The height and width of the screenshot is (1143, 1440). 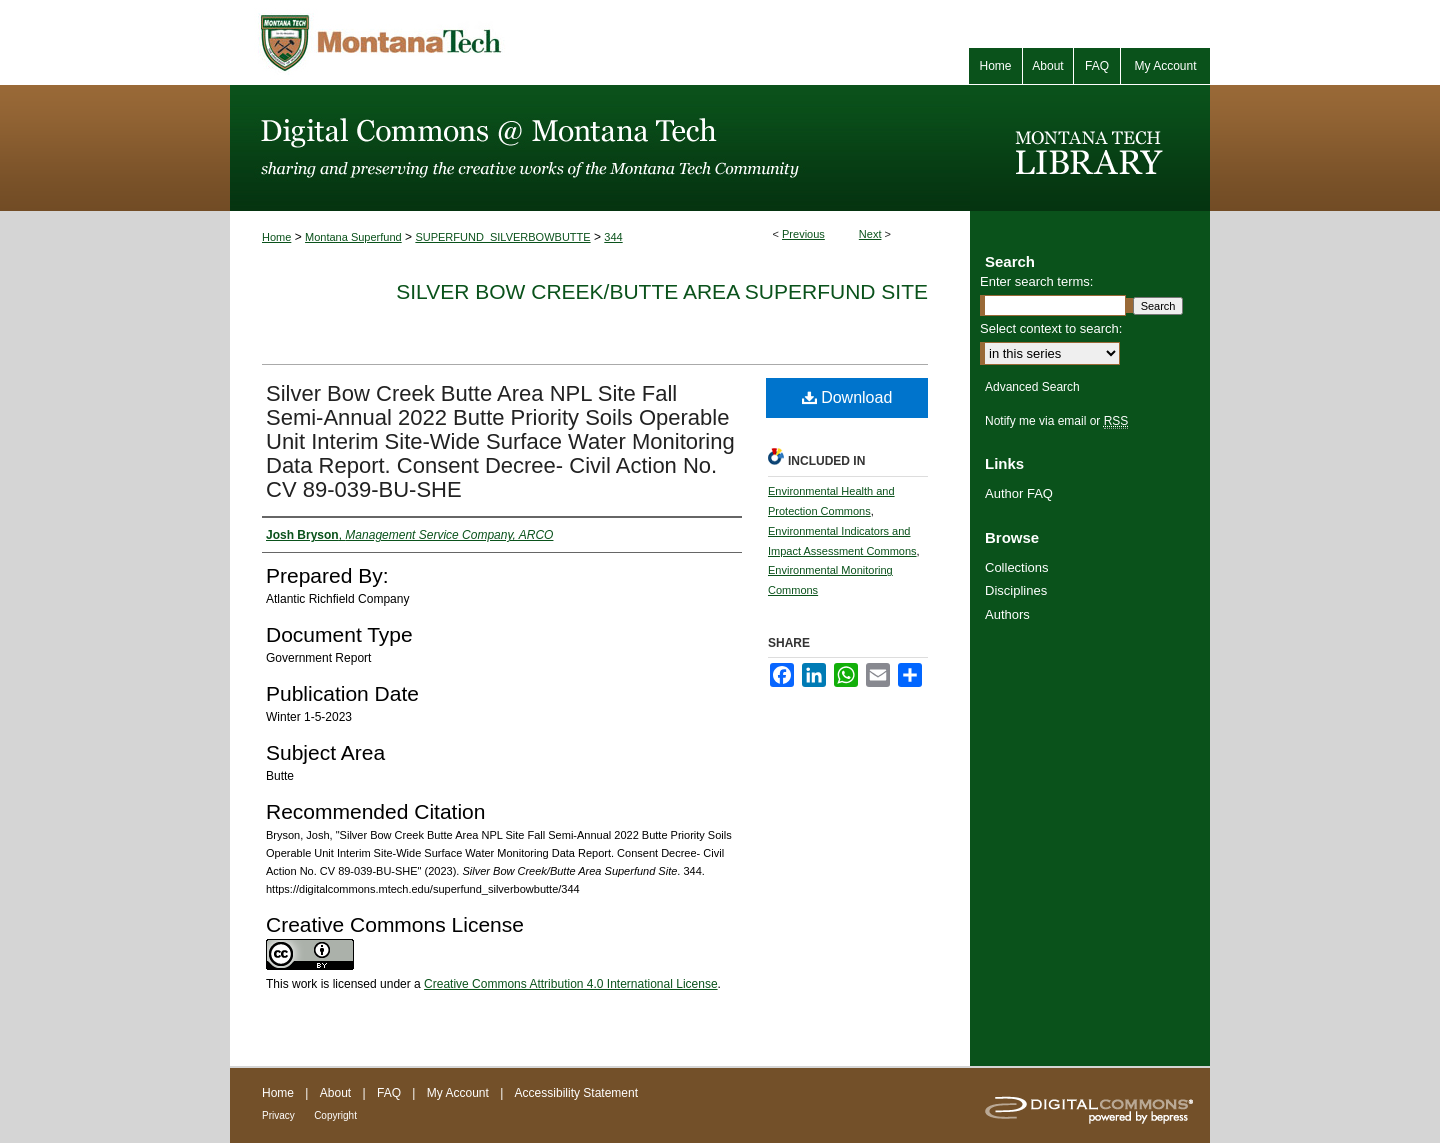 What do you see at coordinates (1056, 421) in the screenshot?
I see `Notify me via email or` at bounding box center [1056, 421].